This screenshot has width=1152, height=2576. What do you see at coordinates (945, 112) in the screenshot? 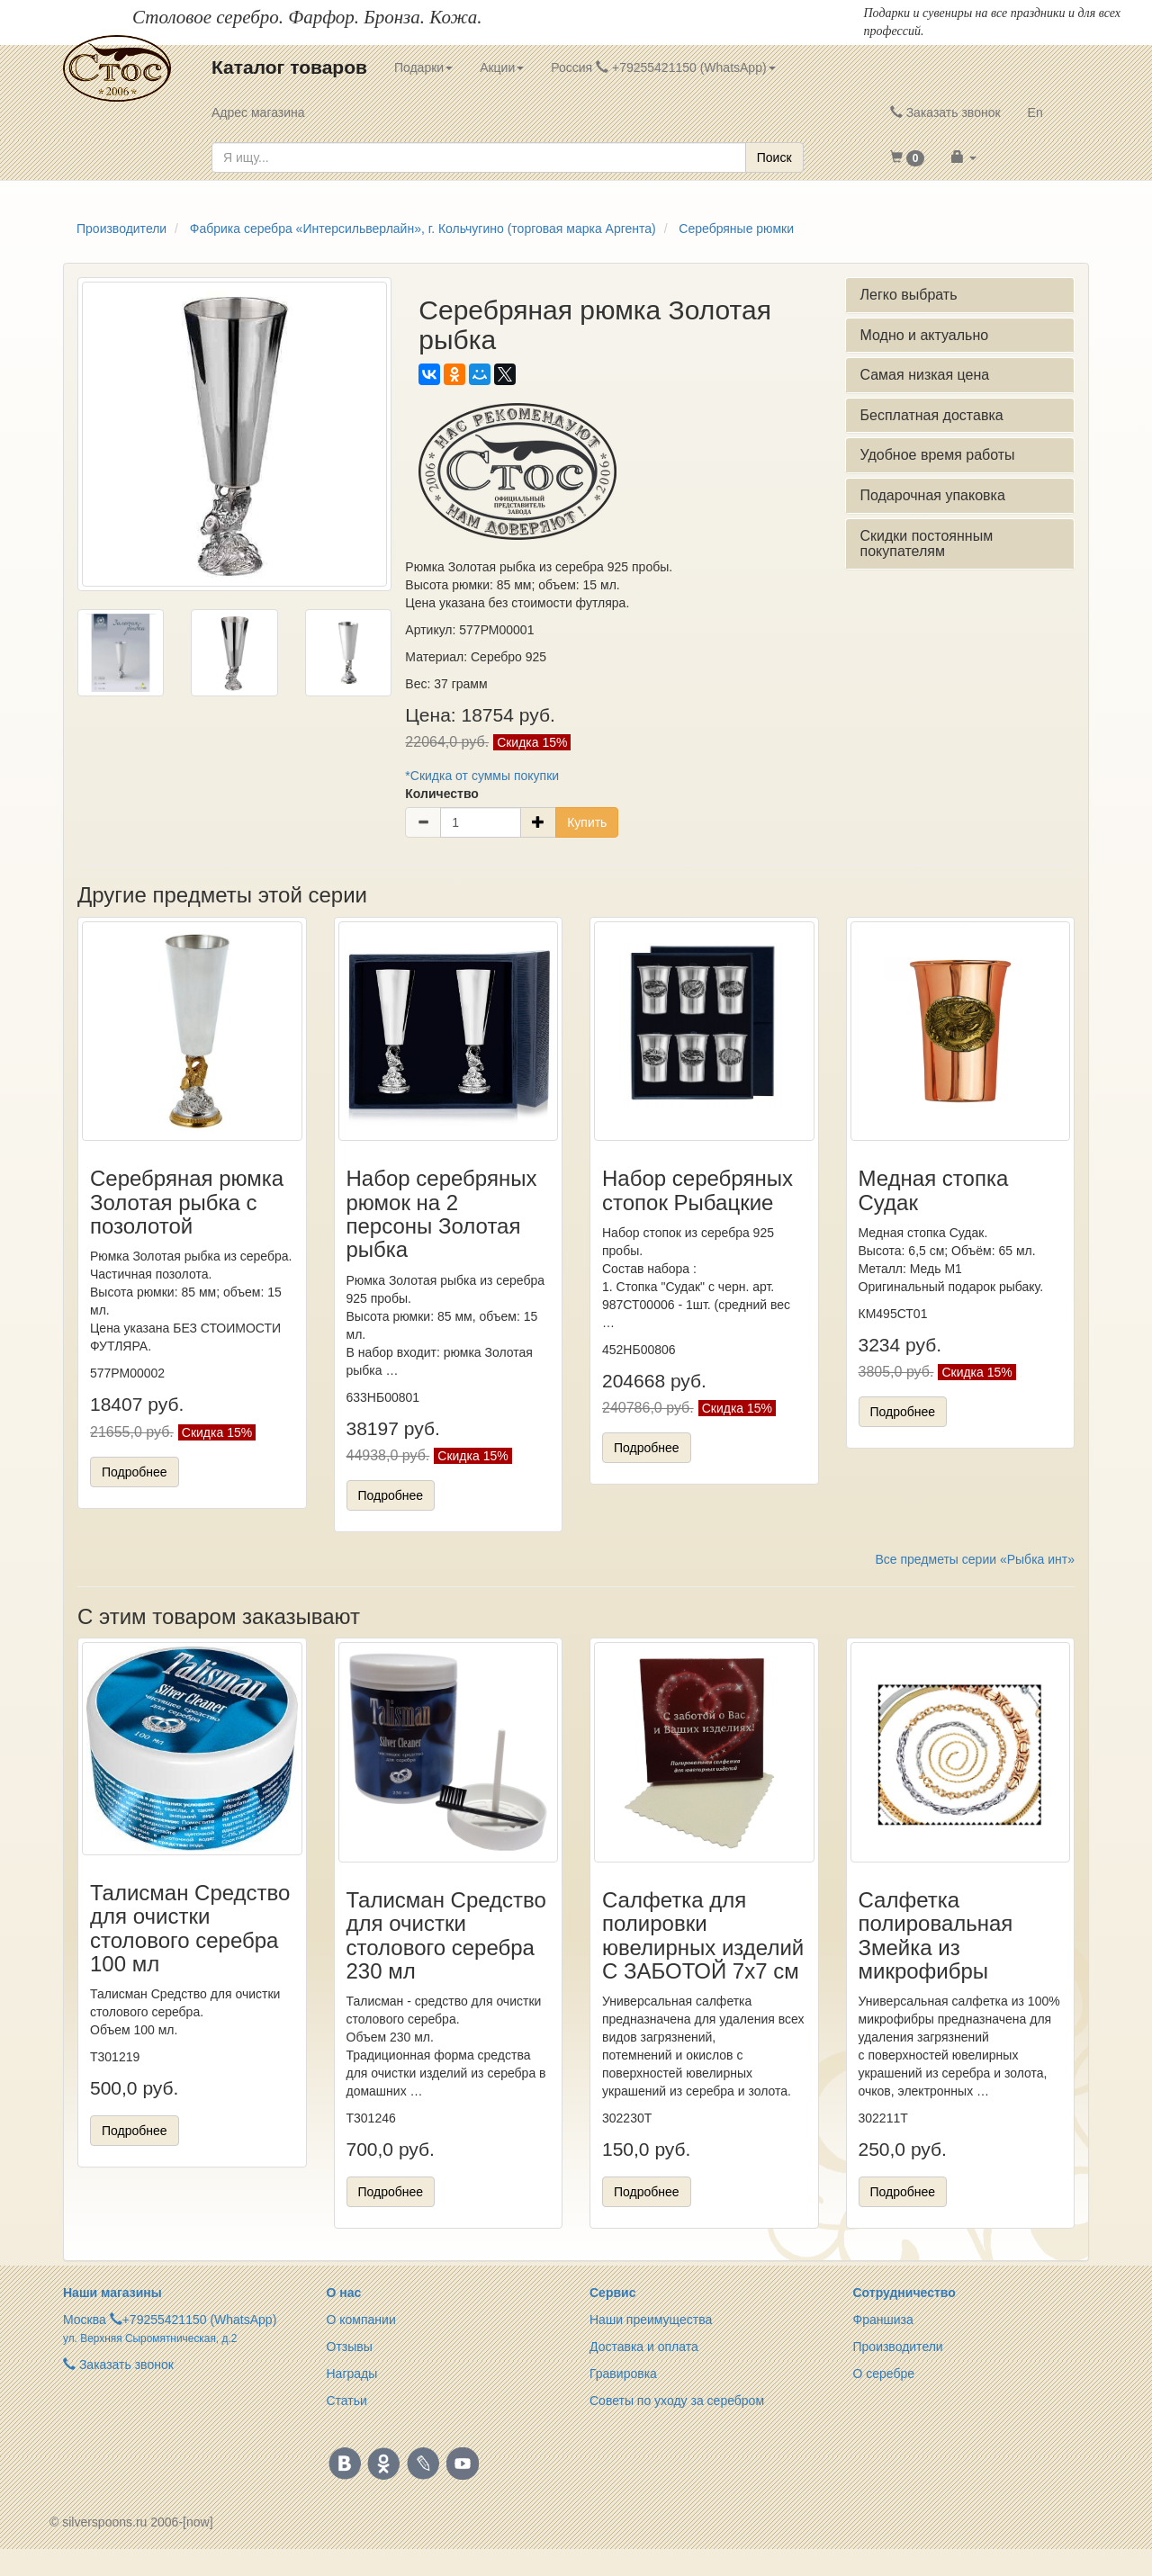
I see `Заказать звонок` at bounding box center [945, 112].